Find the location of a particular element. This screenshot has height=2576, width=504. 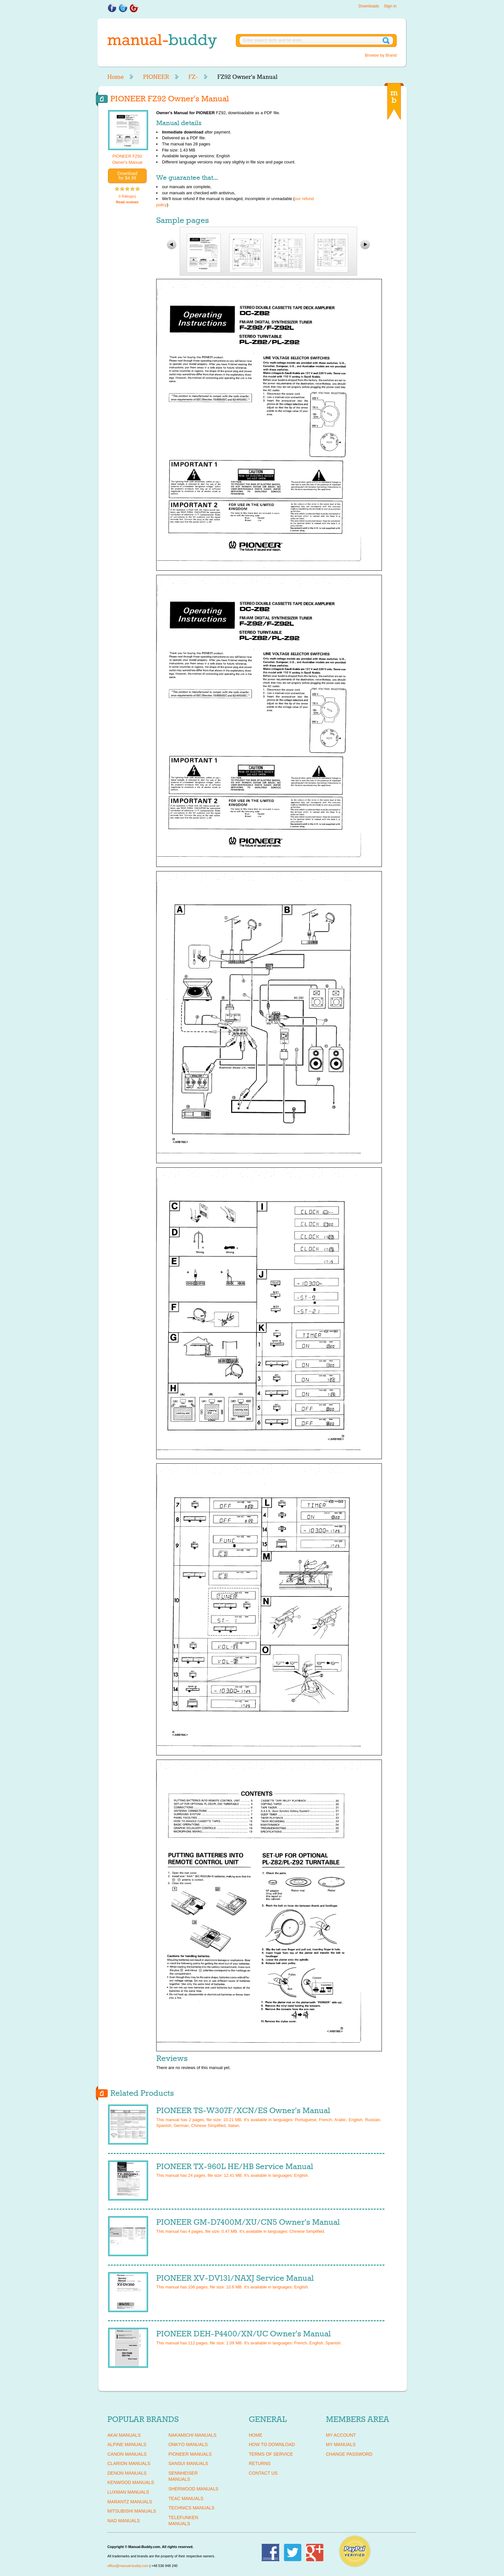

NAKAMICHI Manuals is located at coordinates (192, 2435).